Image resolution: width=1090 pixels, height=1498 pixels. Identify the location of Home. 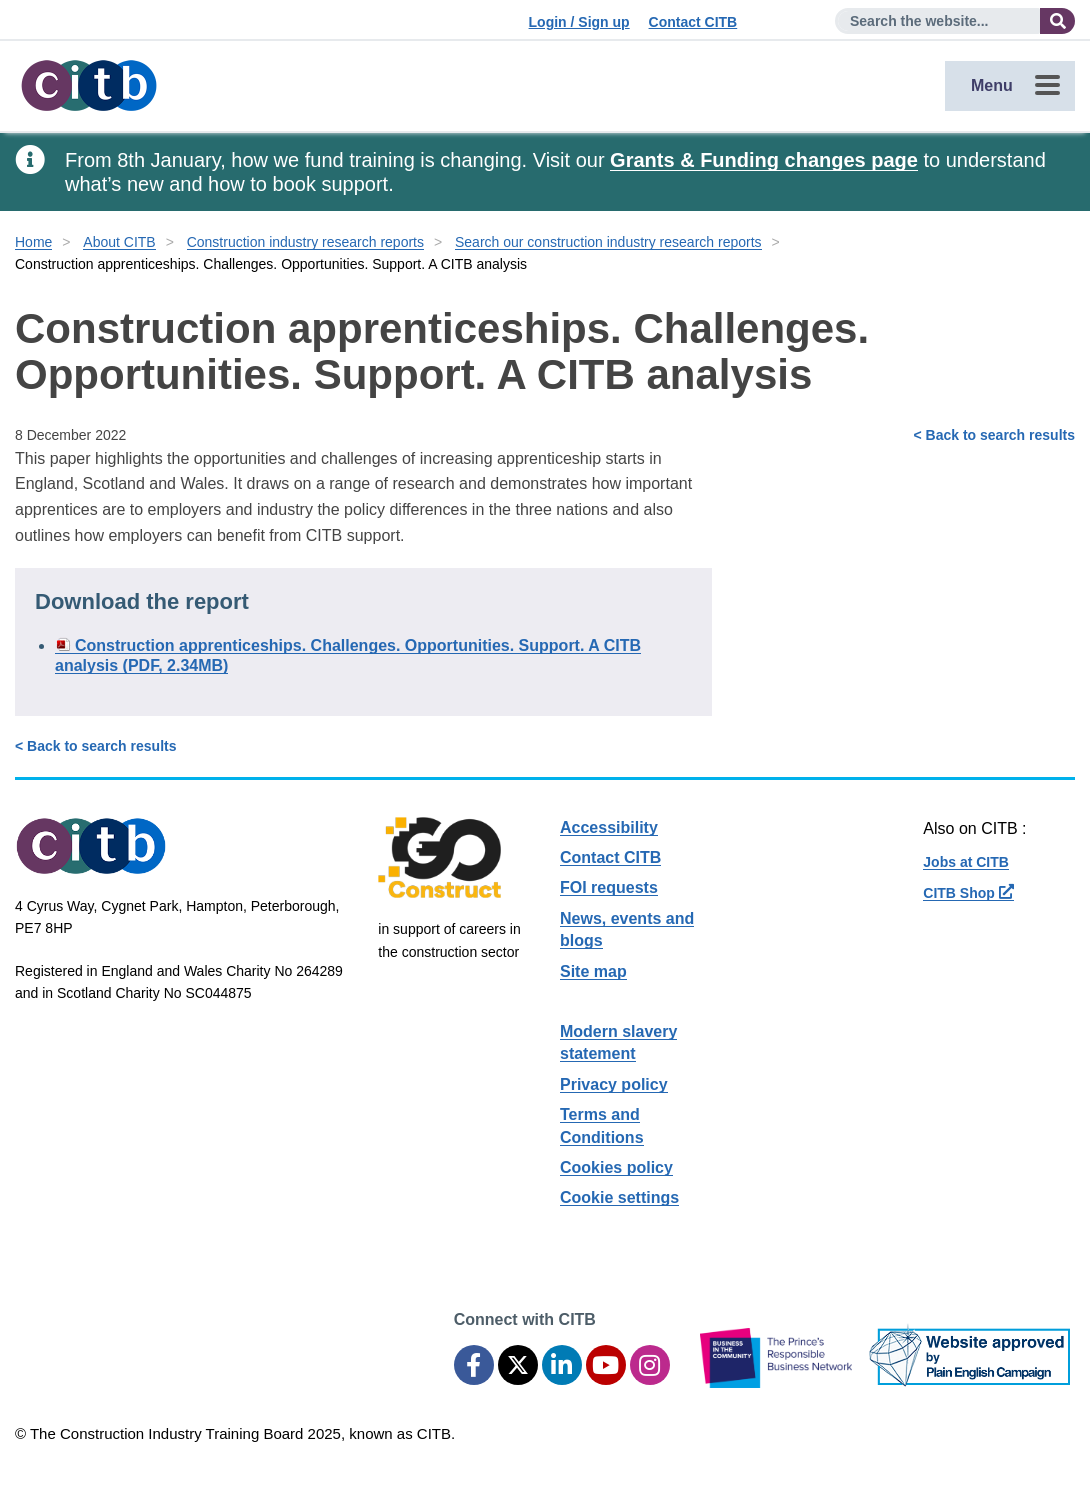
(33, 242).